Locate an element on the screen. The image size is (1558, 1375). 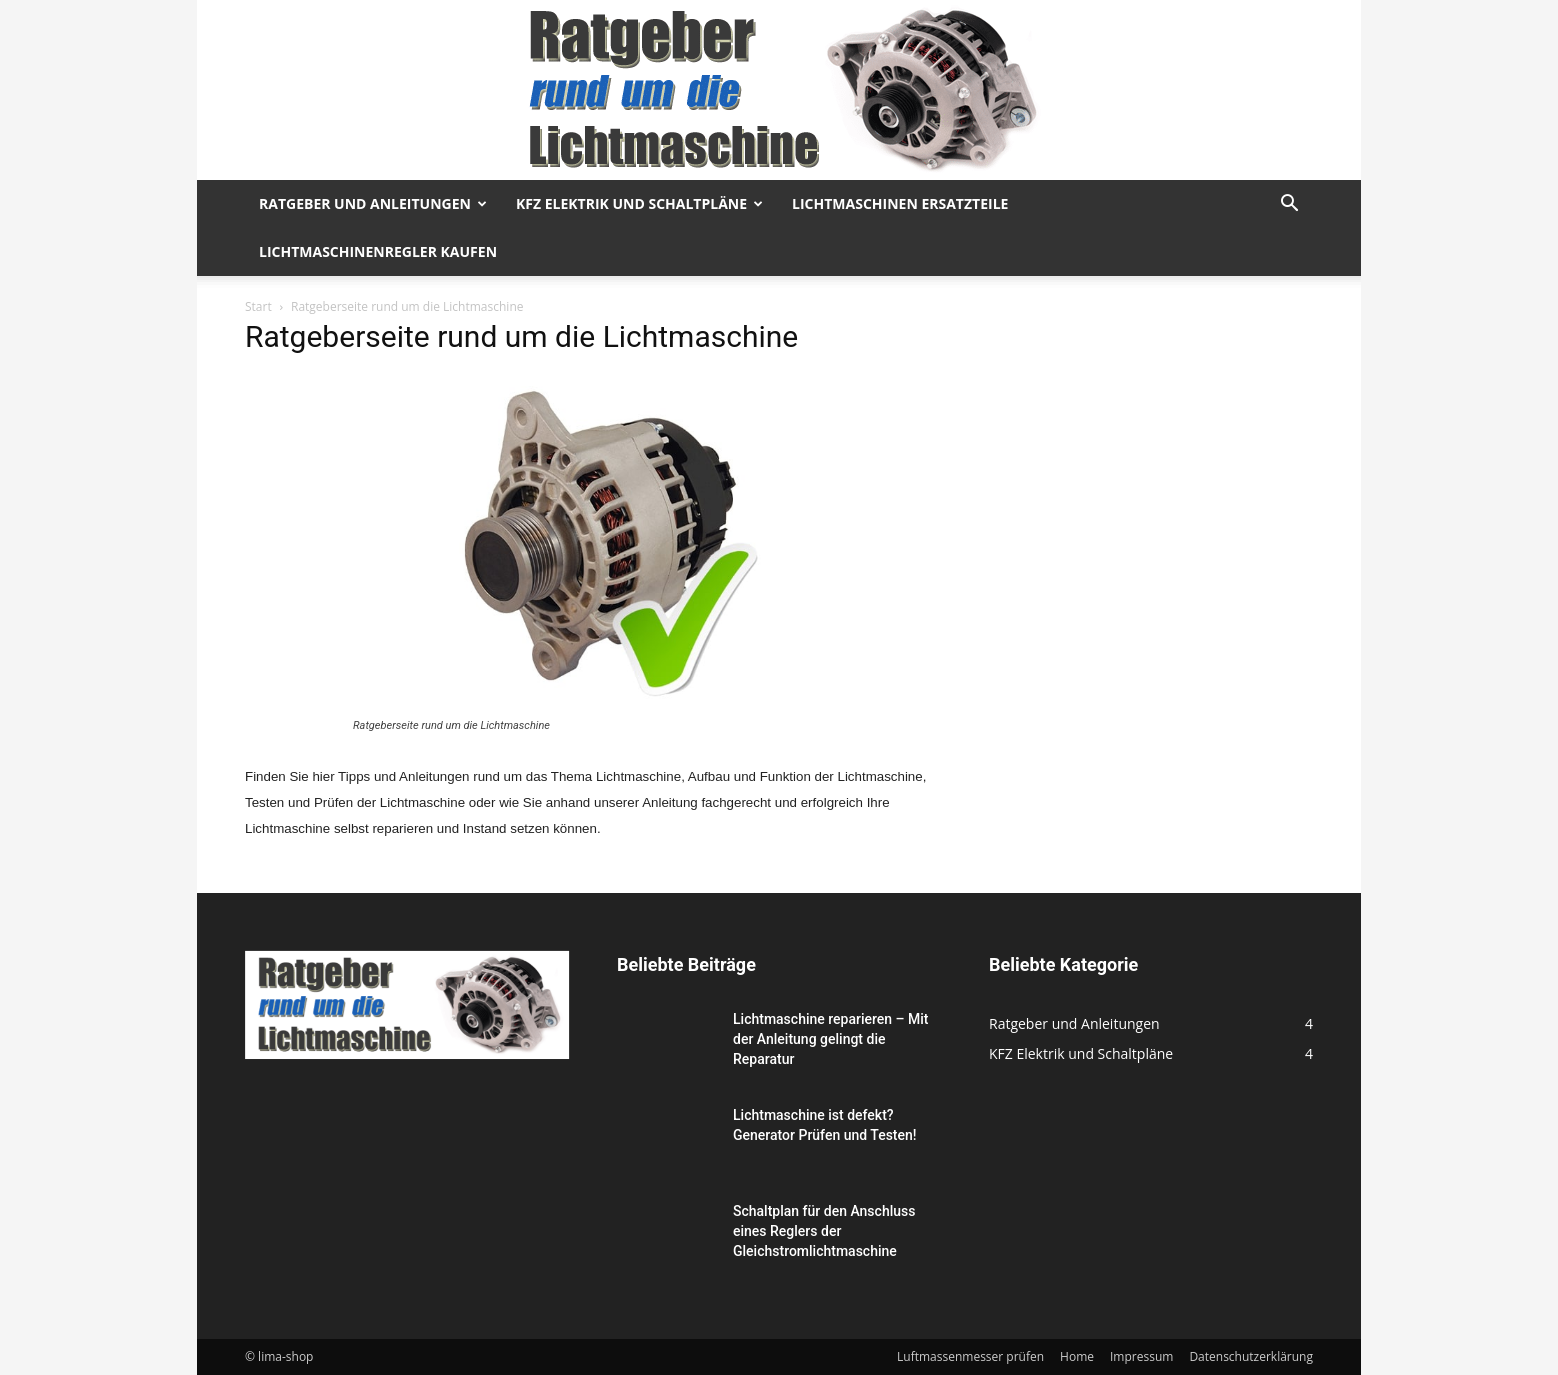
[button] is located at coordinates (1289, 205).